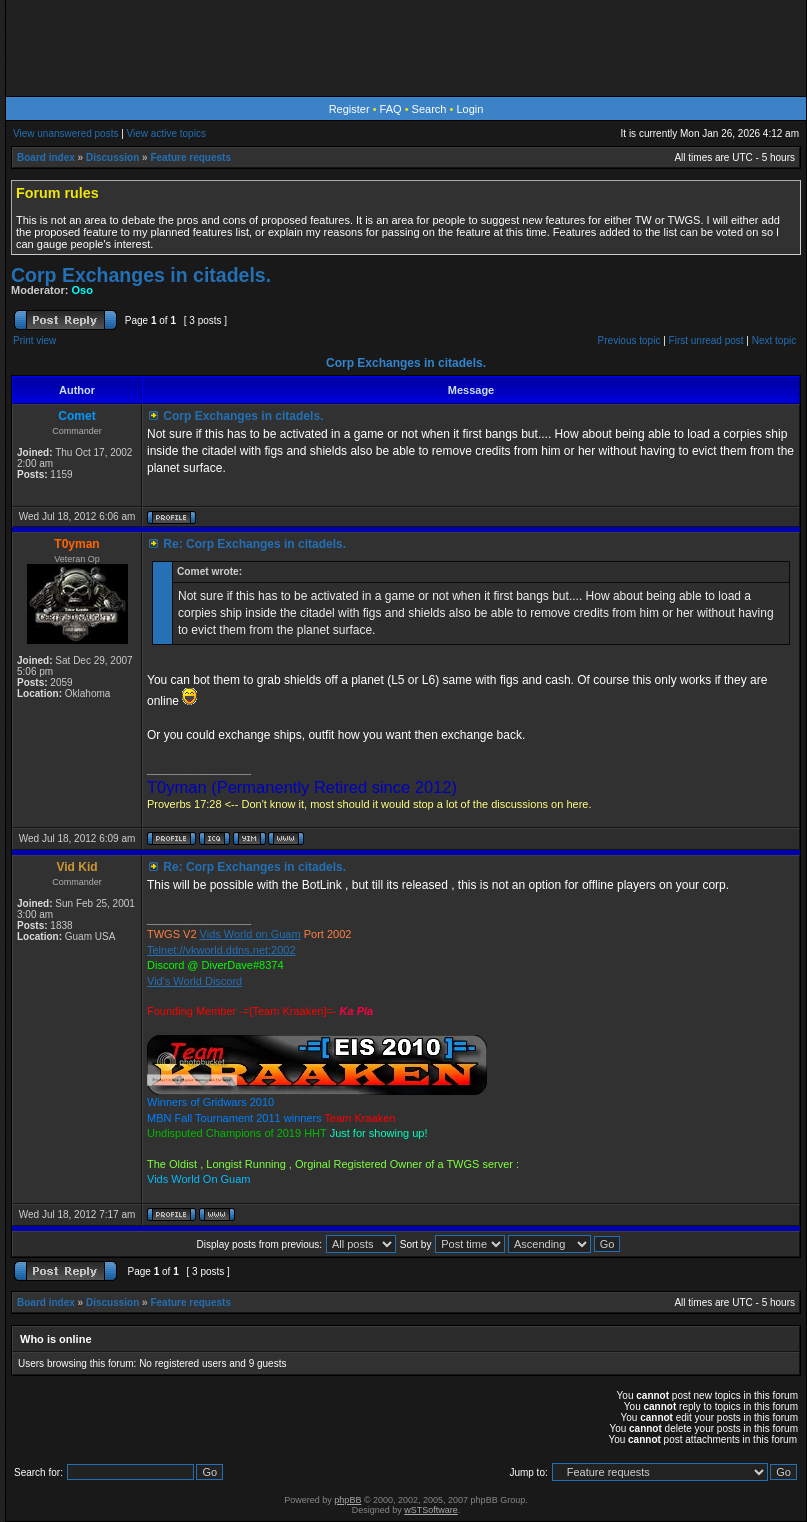  What do you see at coordinates (112, 157) in the screenshot?
I see `Discussion` at bounding box center [112, 157].